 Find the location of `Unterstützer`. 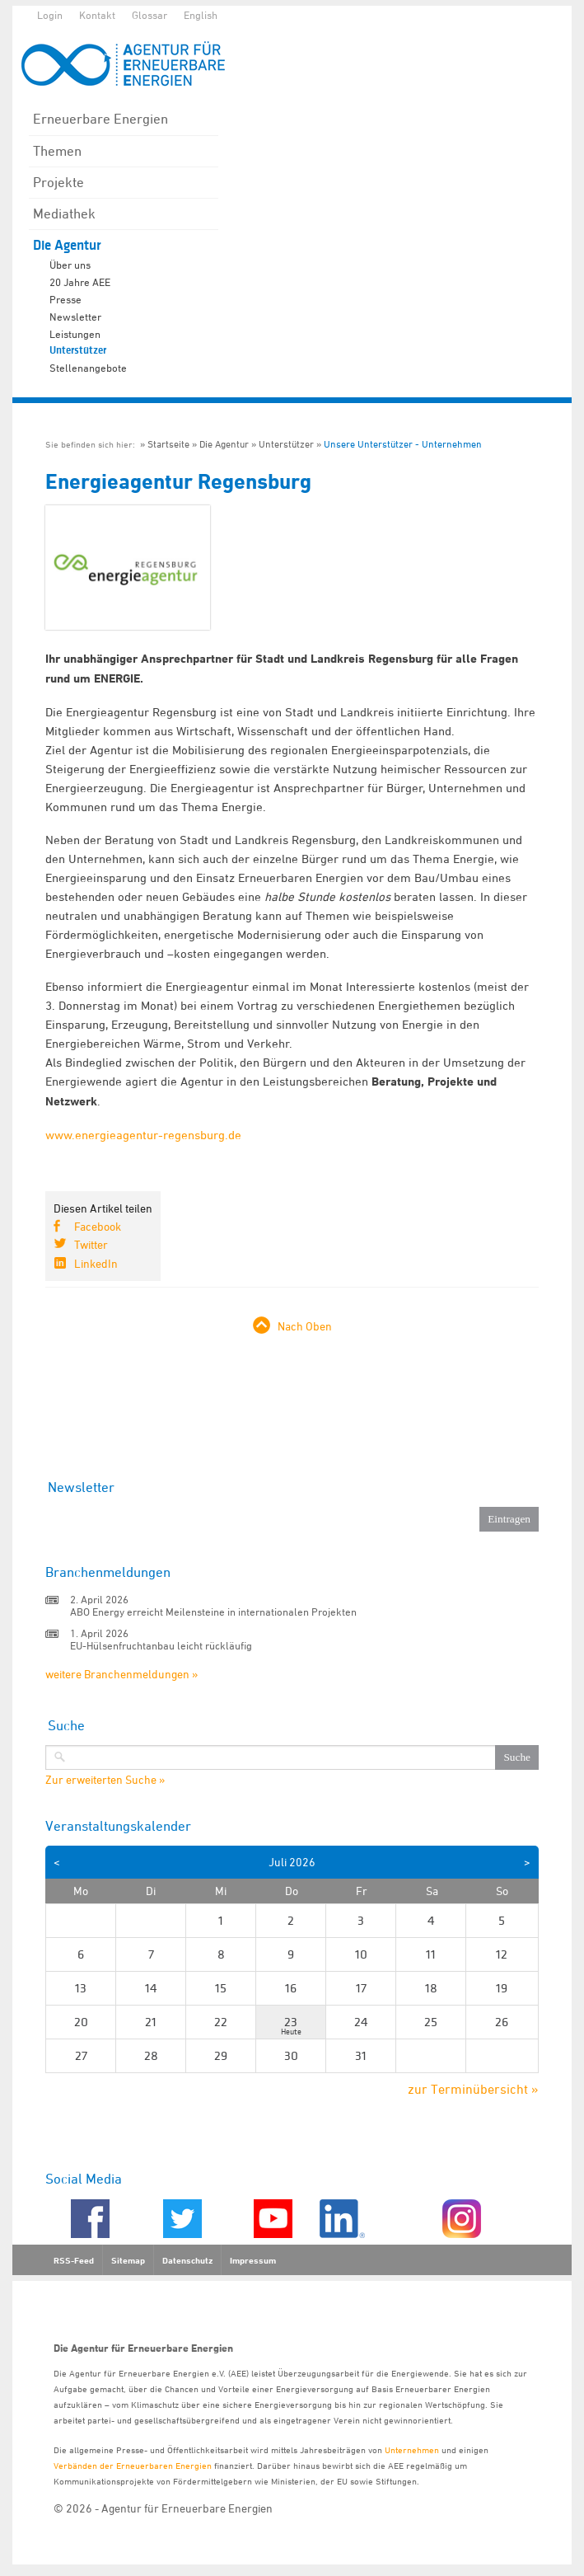

Unterstützer is located at coordinates (77, 350).